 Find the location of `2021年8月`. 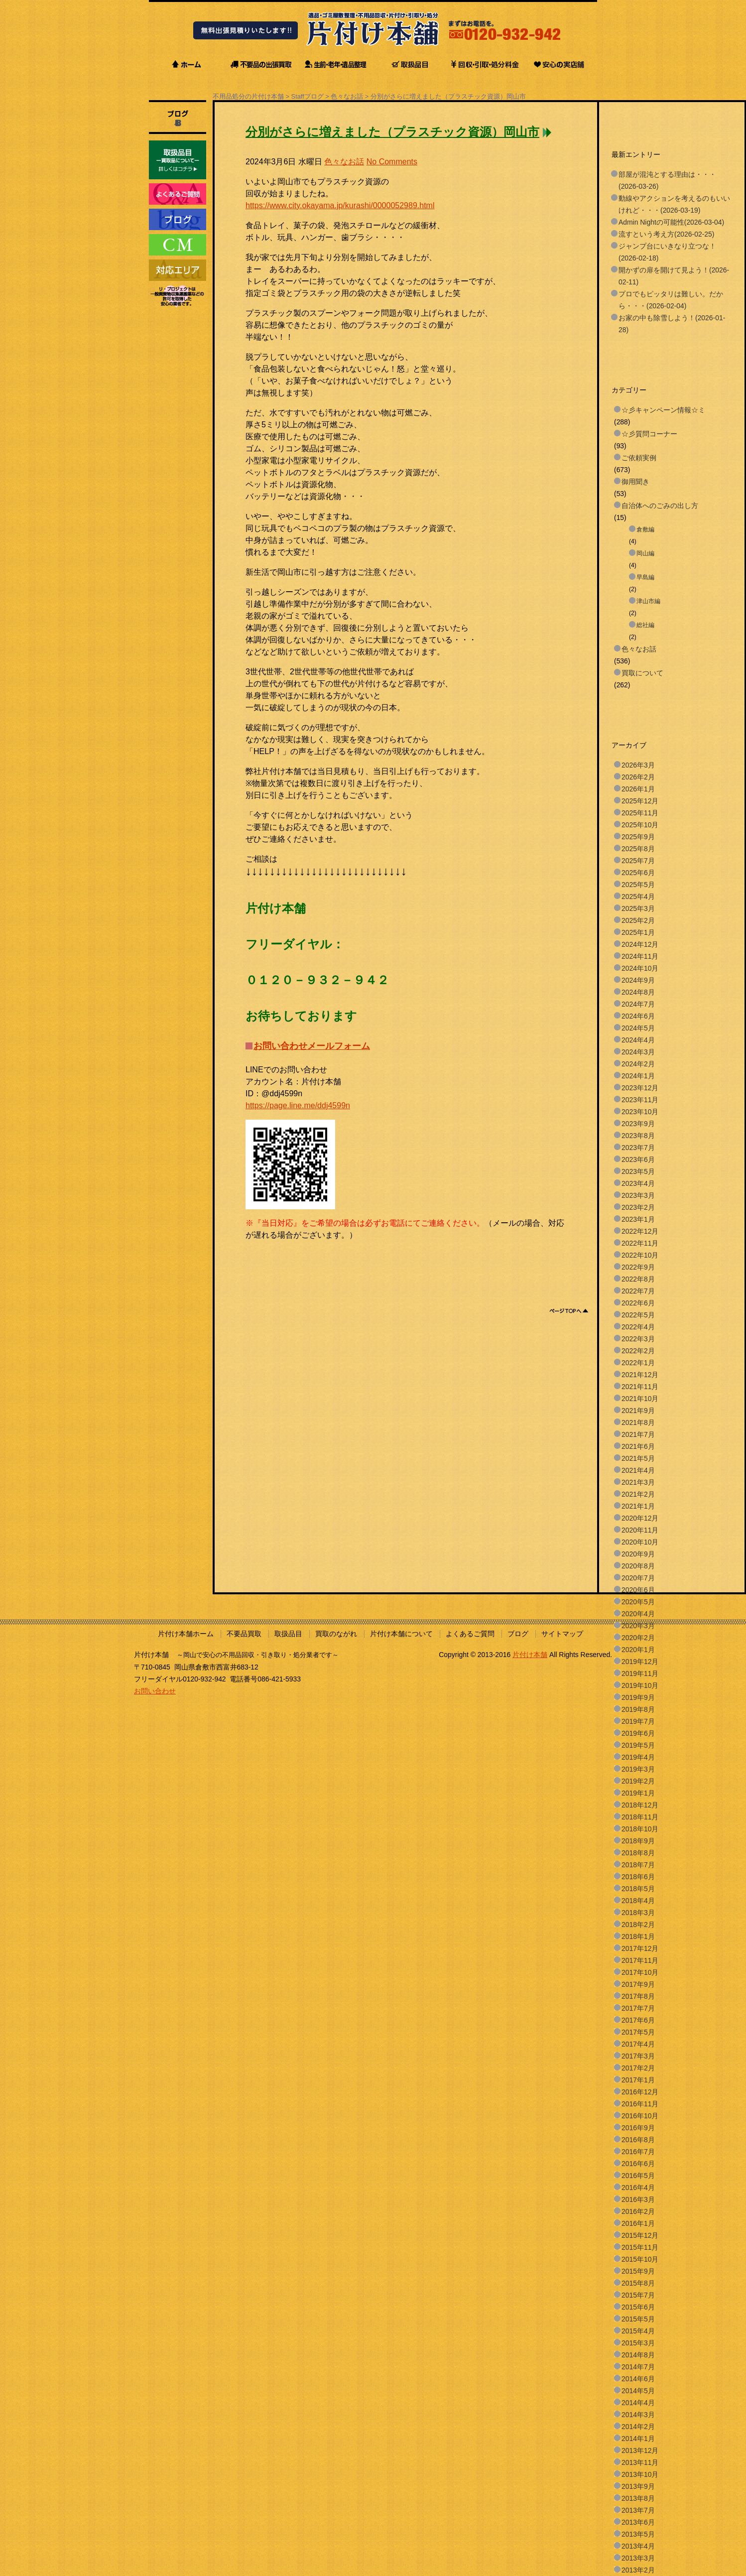

2021年8月 is located at coordinates (638, 1422).